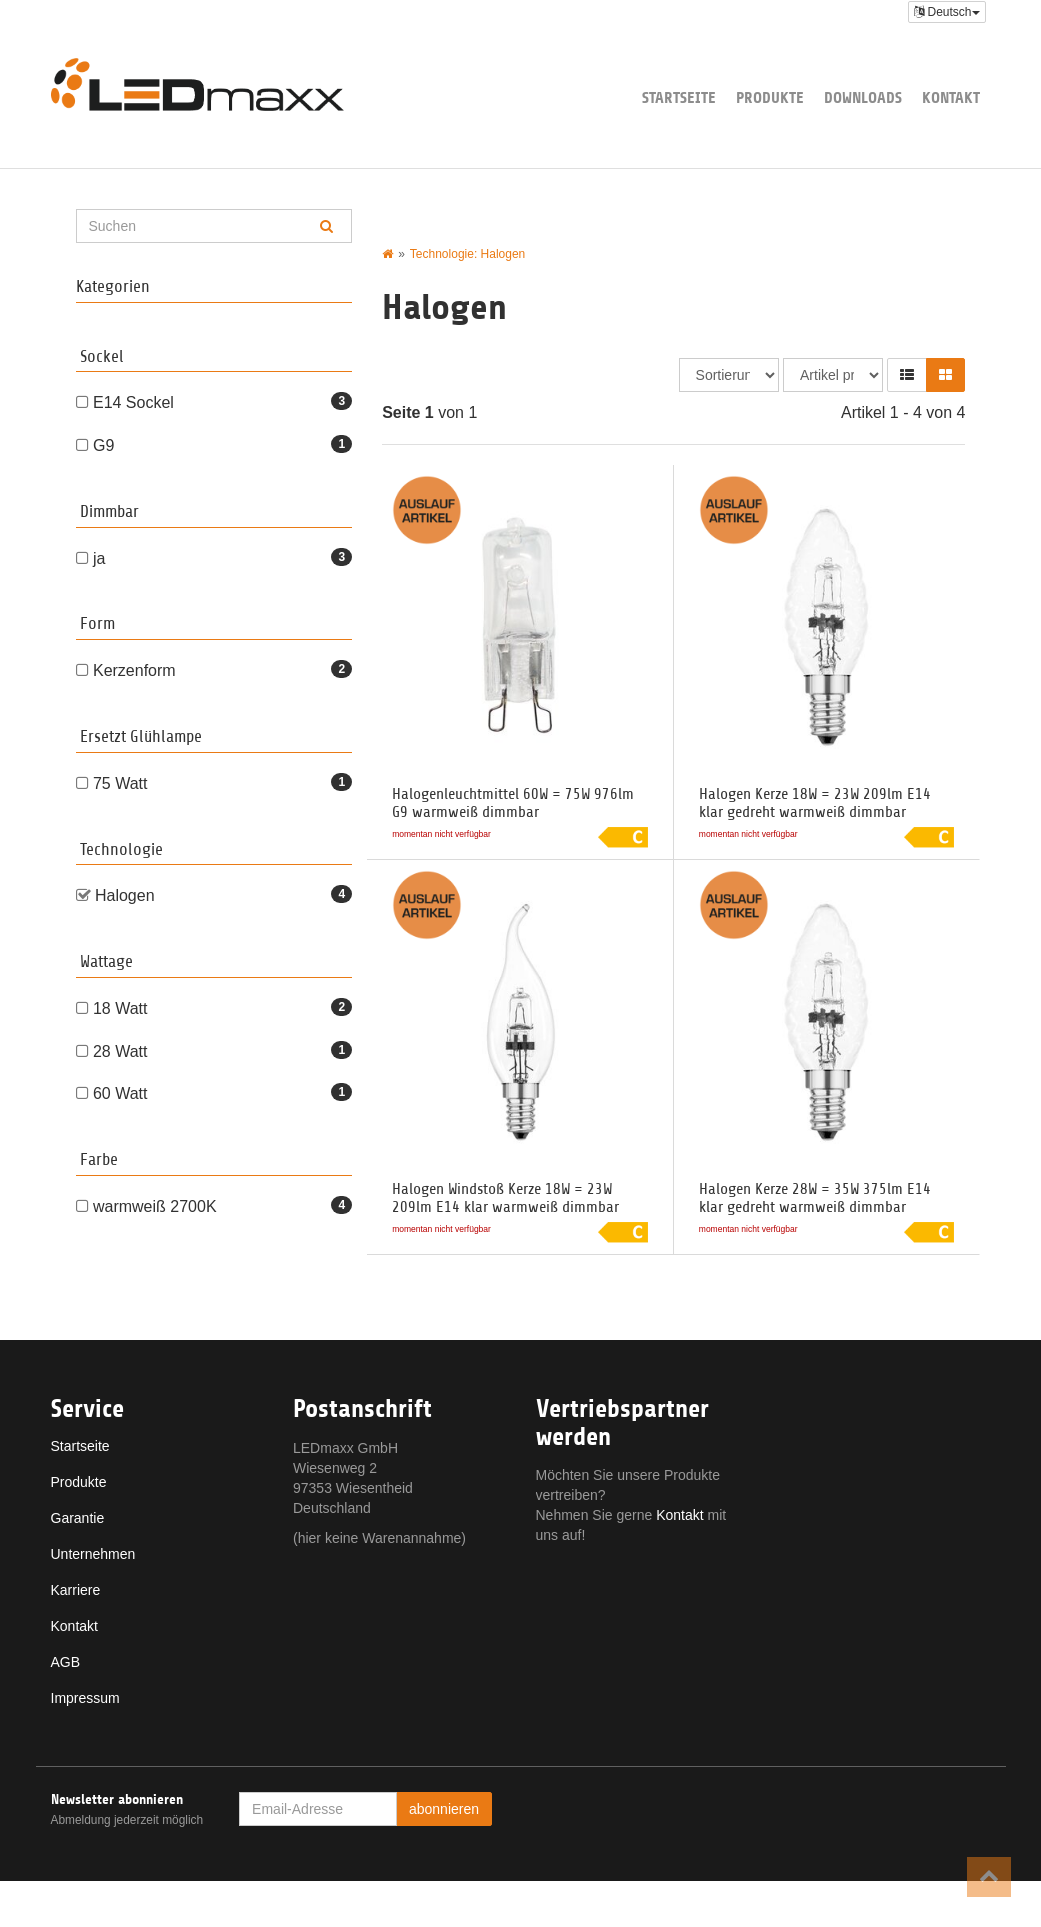 This screenshot has width=1041, height=1927. What do you see at coordinates (93, 1554) in the screenshot?
I see `Unternehmen` at bounding box center [93, 1554].